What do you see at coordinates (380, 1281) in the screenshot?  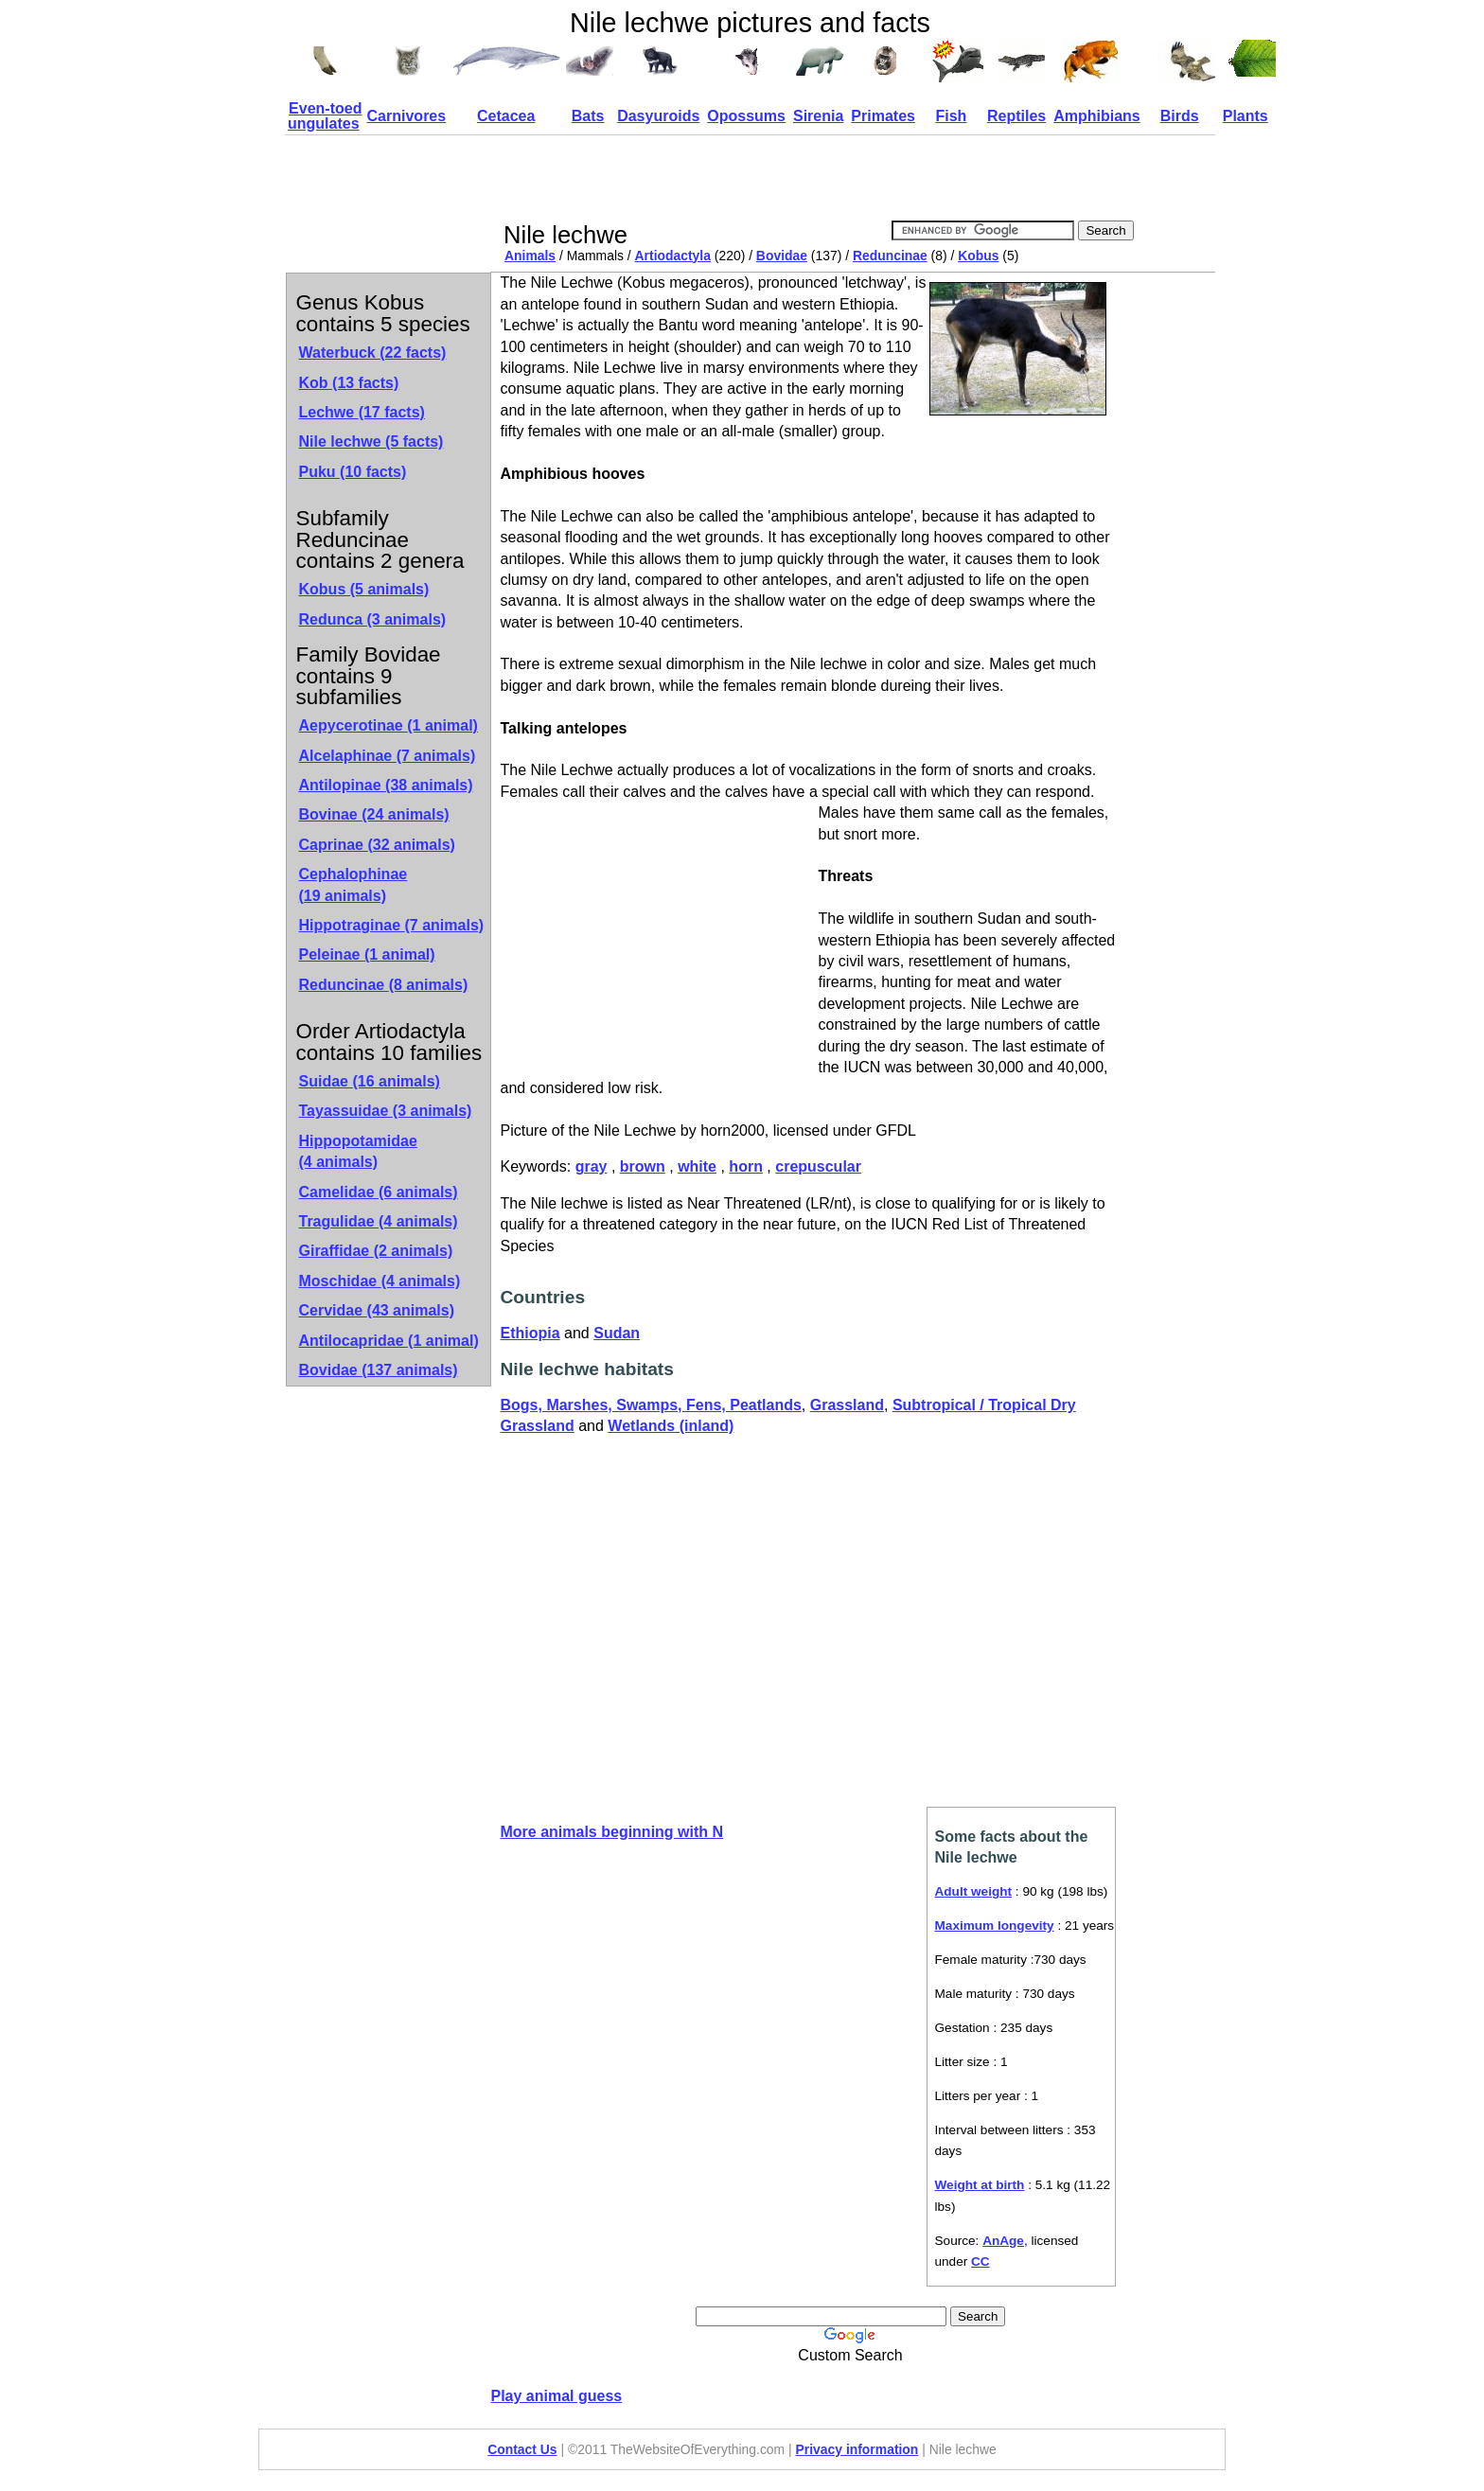 I see `Moschidae` at bounding box center [380, 1281].